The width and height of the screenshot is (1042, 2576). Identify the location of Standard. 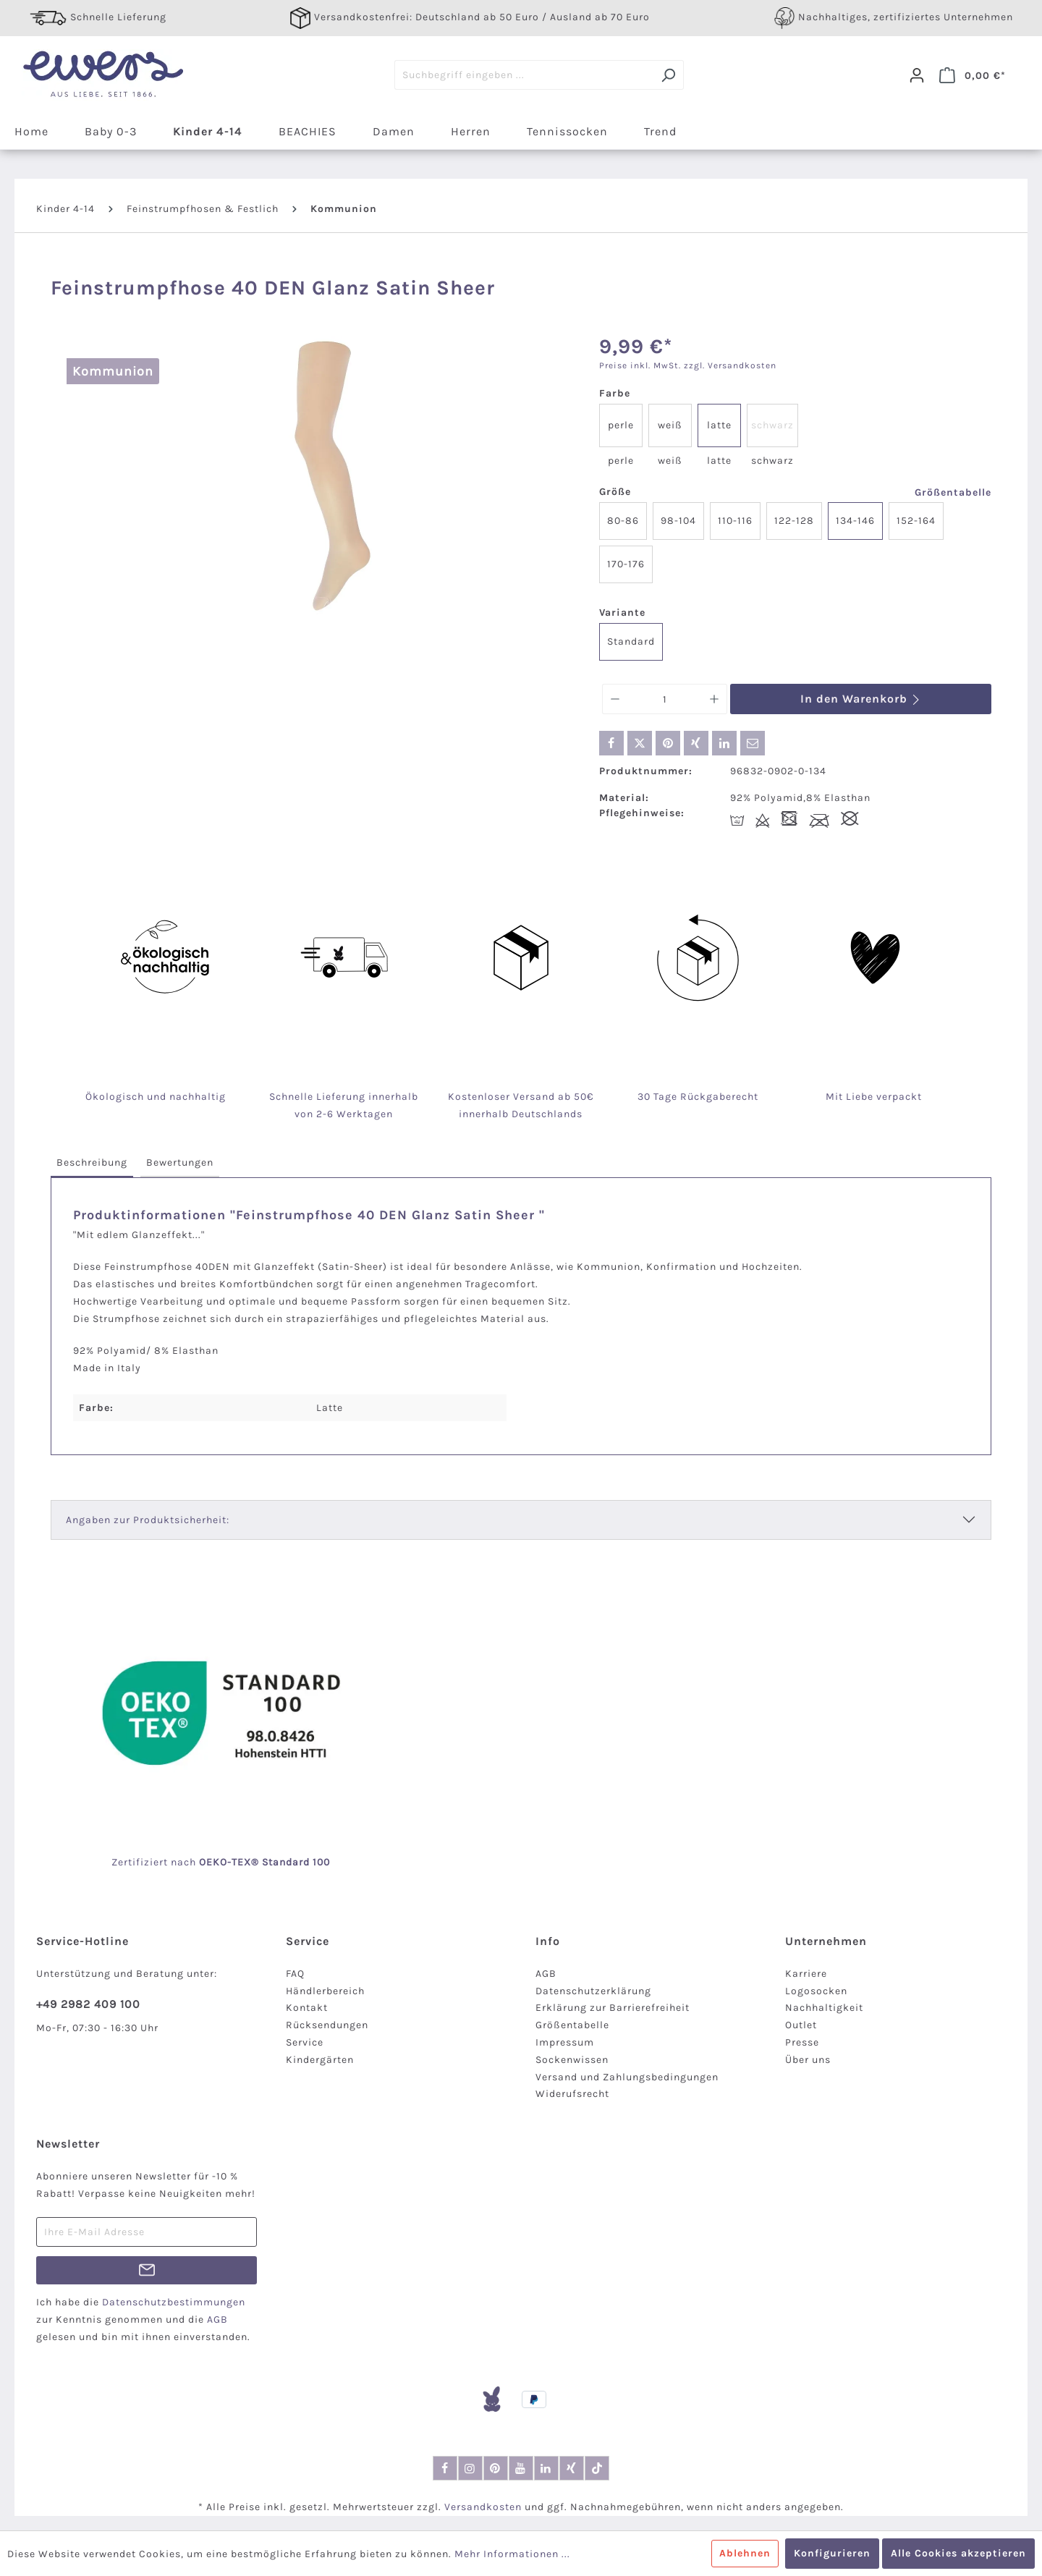
(631, 641).